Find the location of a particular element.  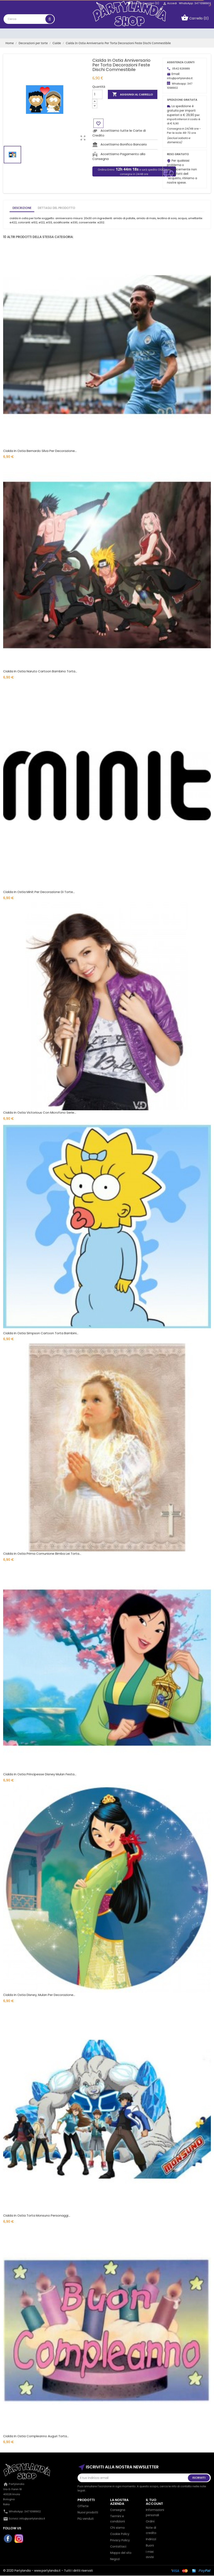

Privacy Policy is located at coordinates (120, 2540).